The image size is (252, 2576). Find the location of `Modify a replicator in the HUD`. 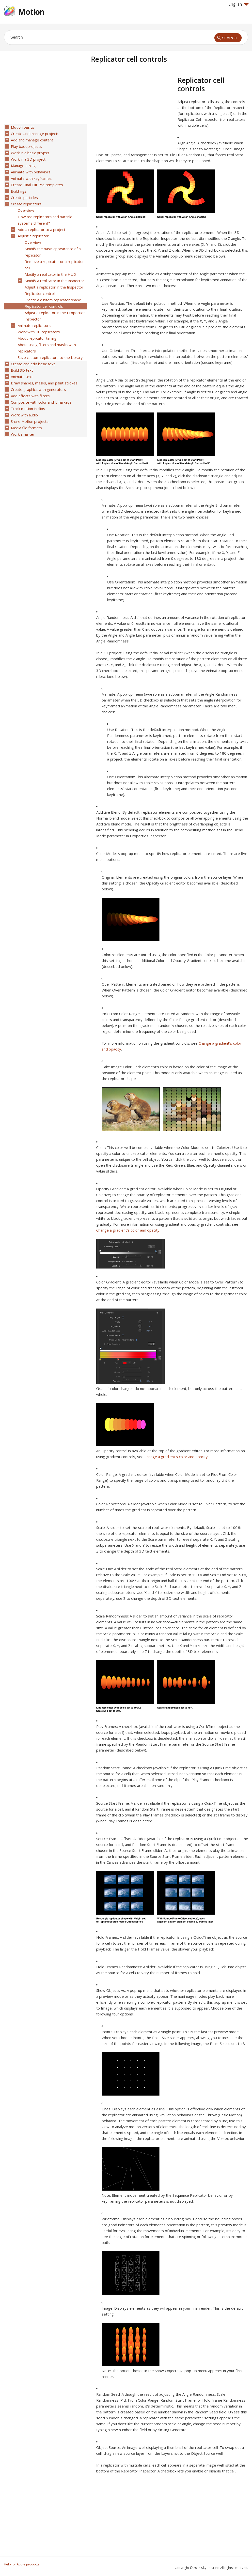

Modify a replicator in the HUD is located at coordinates (50, 274).